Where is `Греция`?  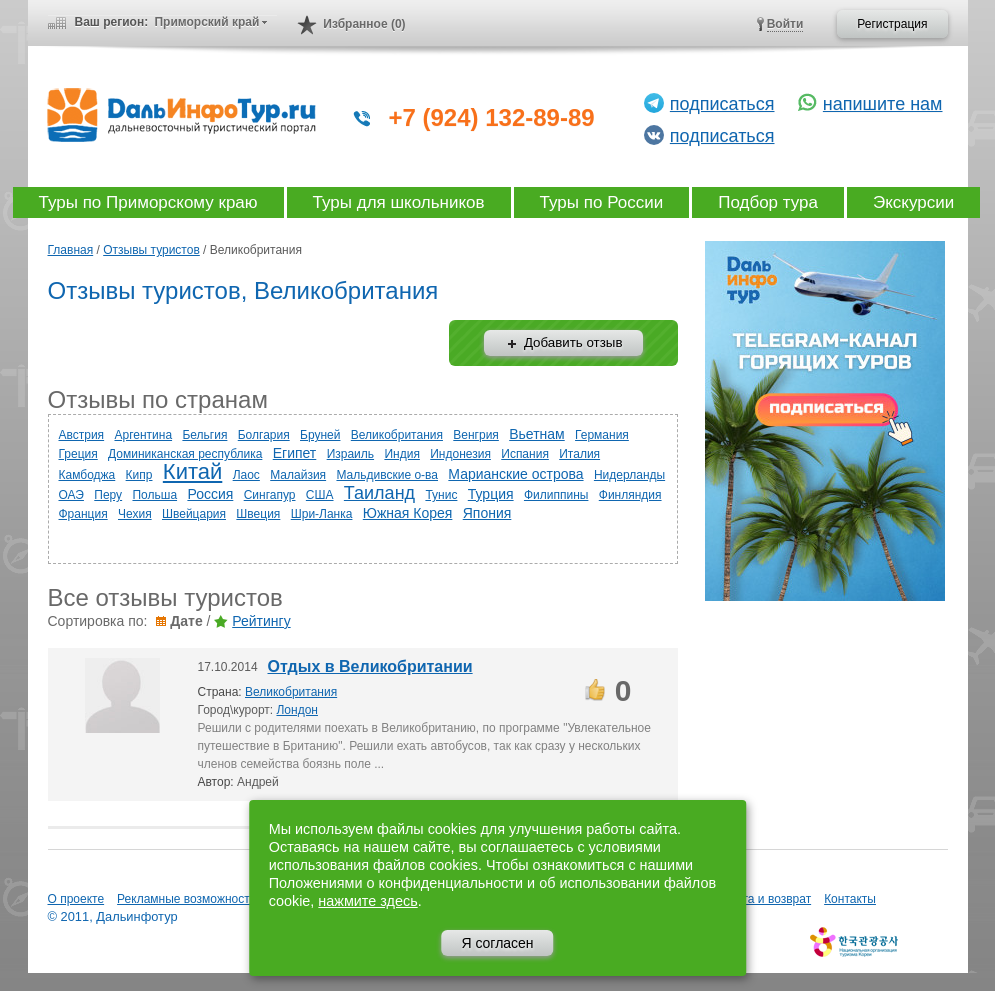
Греция is located at coordinates (78, 454).